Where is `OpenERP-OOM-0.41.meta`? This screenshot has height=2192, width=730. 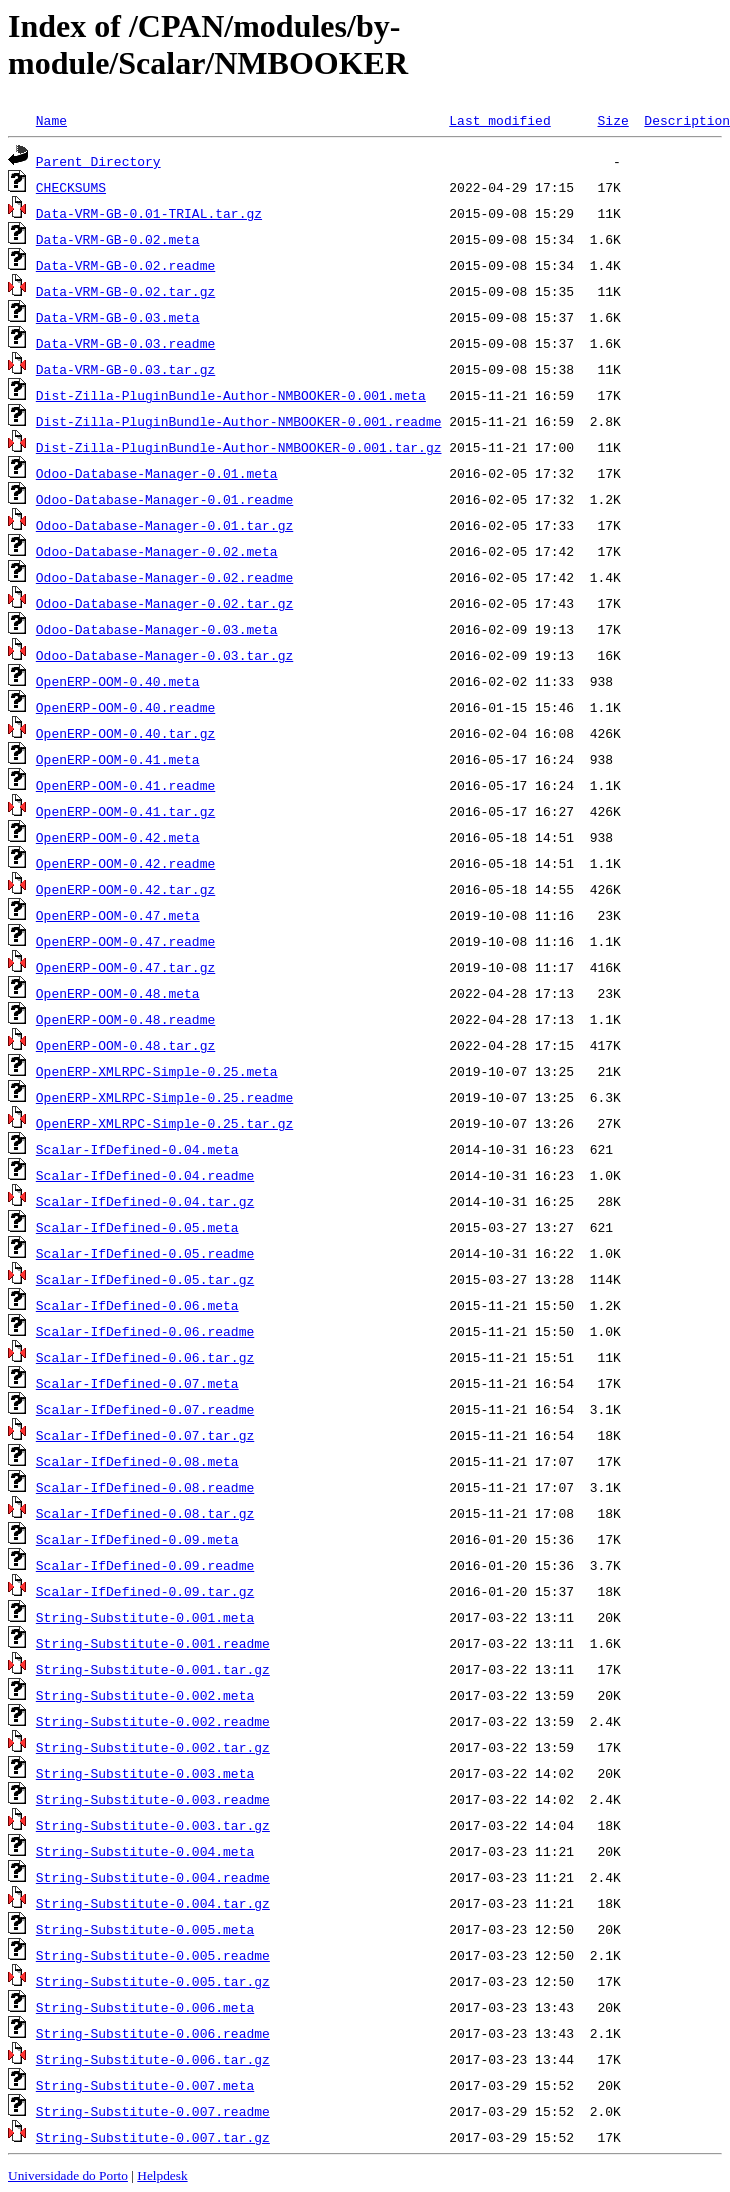
OpenERP-OOM-0.41.meta is located at coordinates (118, 759).